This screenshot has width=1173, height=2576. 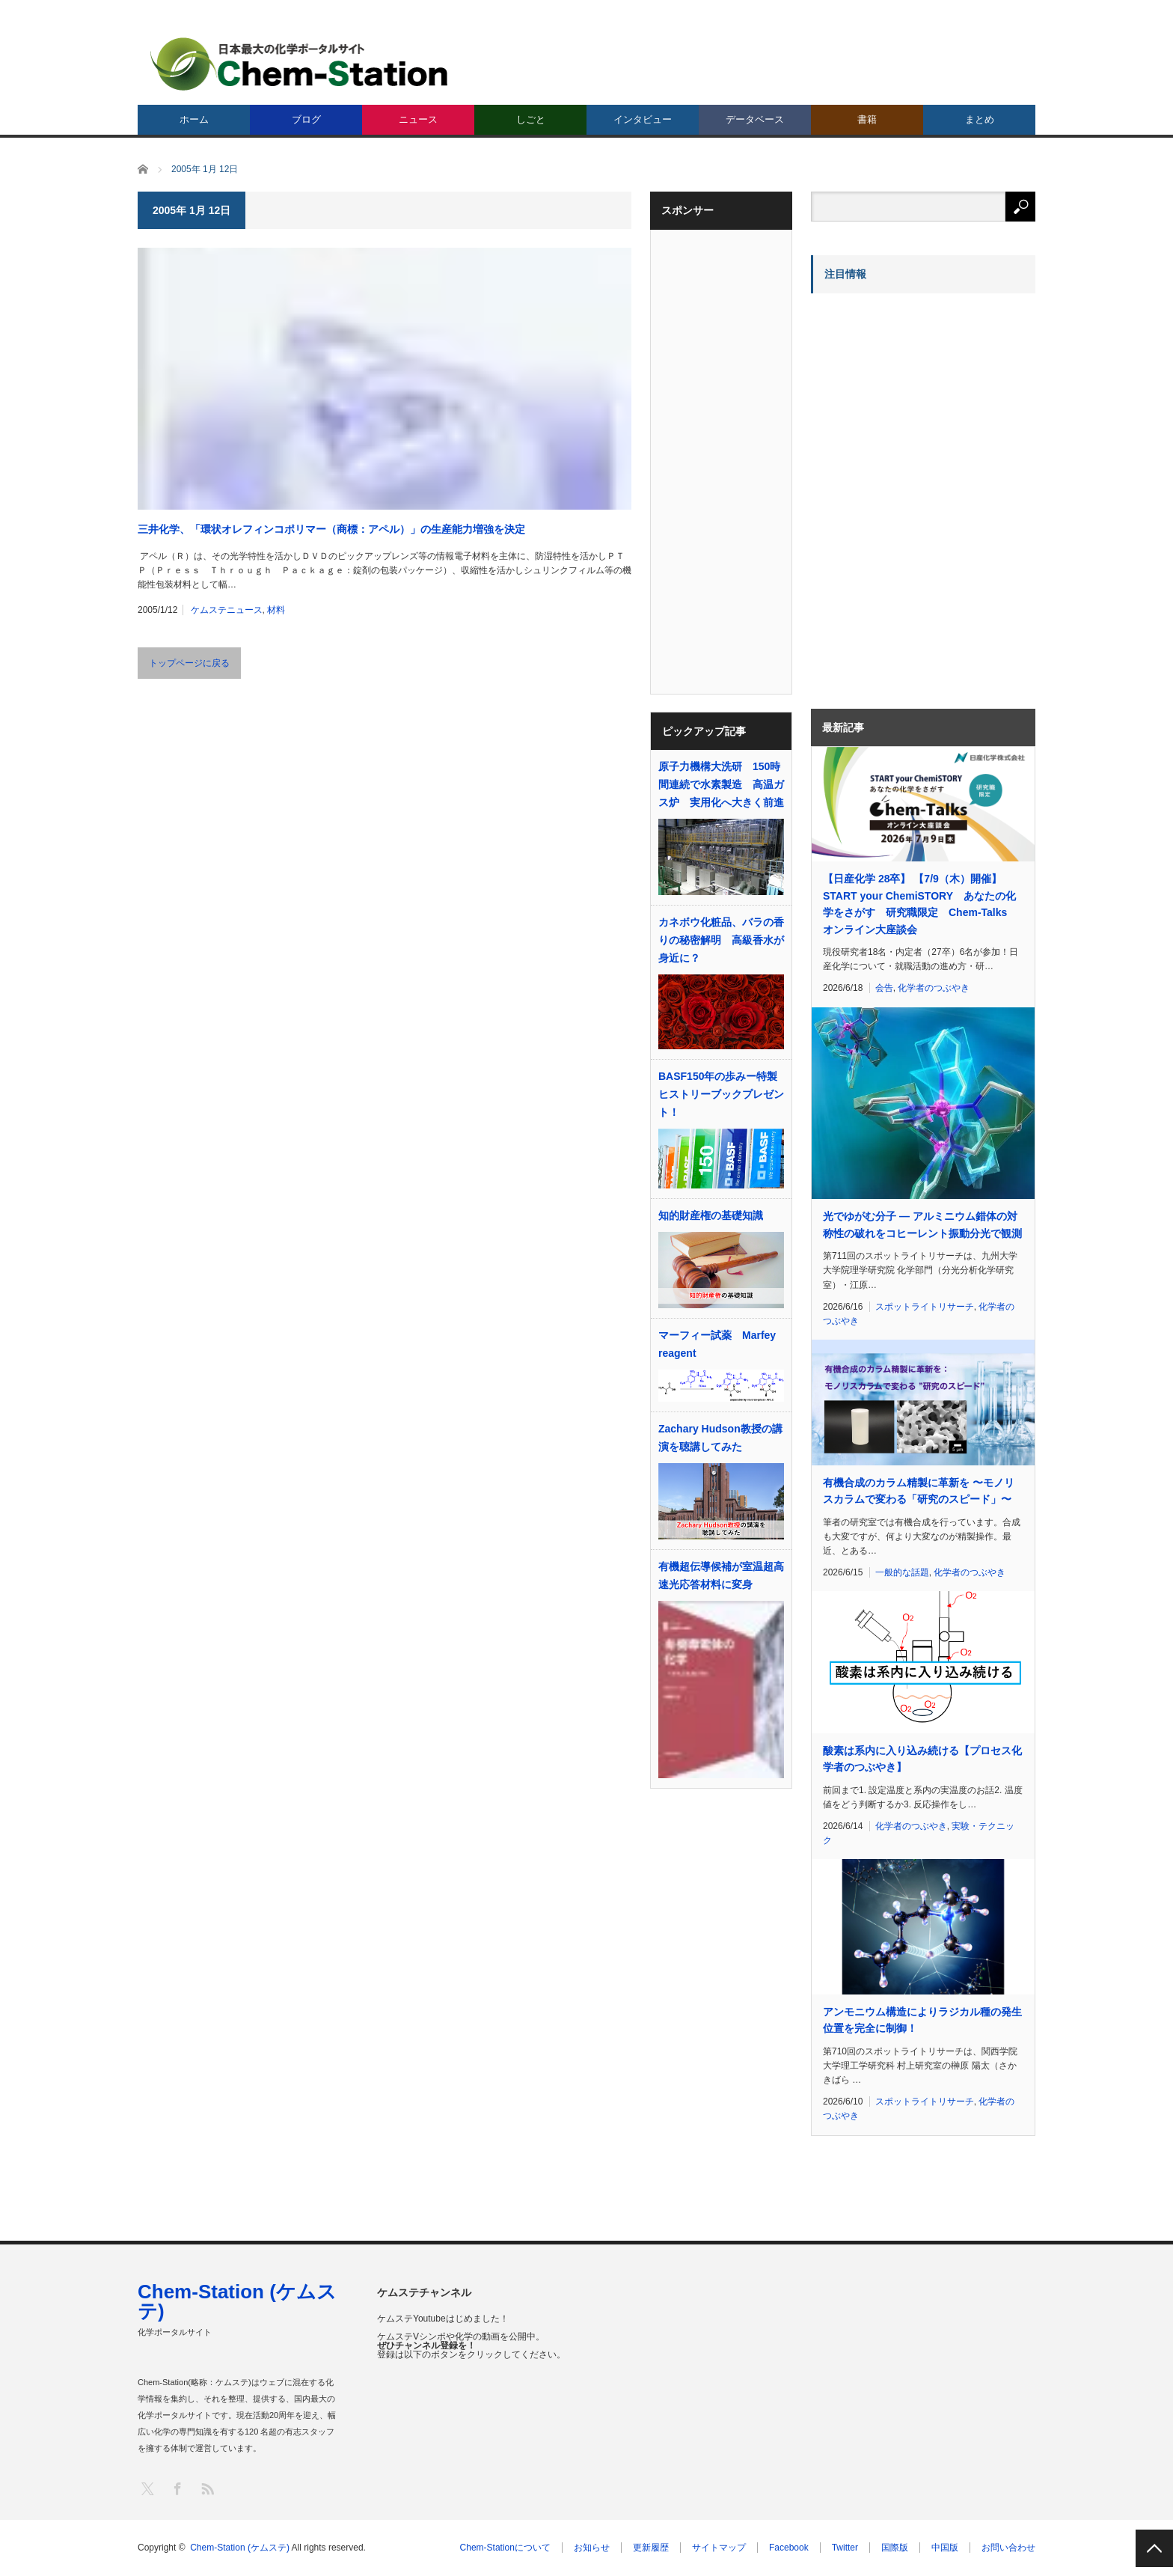 I want to click on アンモニウム構造によりラジカル種の発生位置を完全に制御！, so click(x=922, y=2020).